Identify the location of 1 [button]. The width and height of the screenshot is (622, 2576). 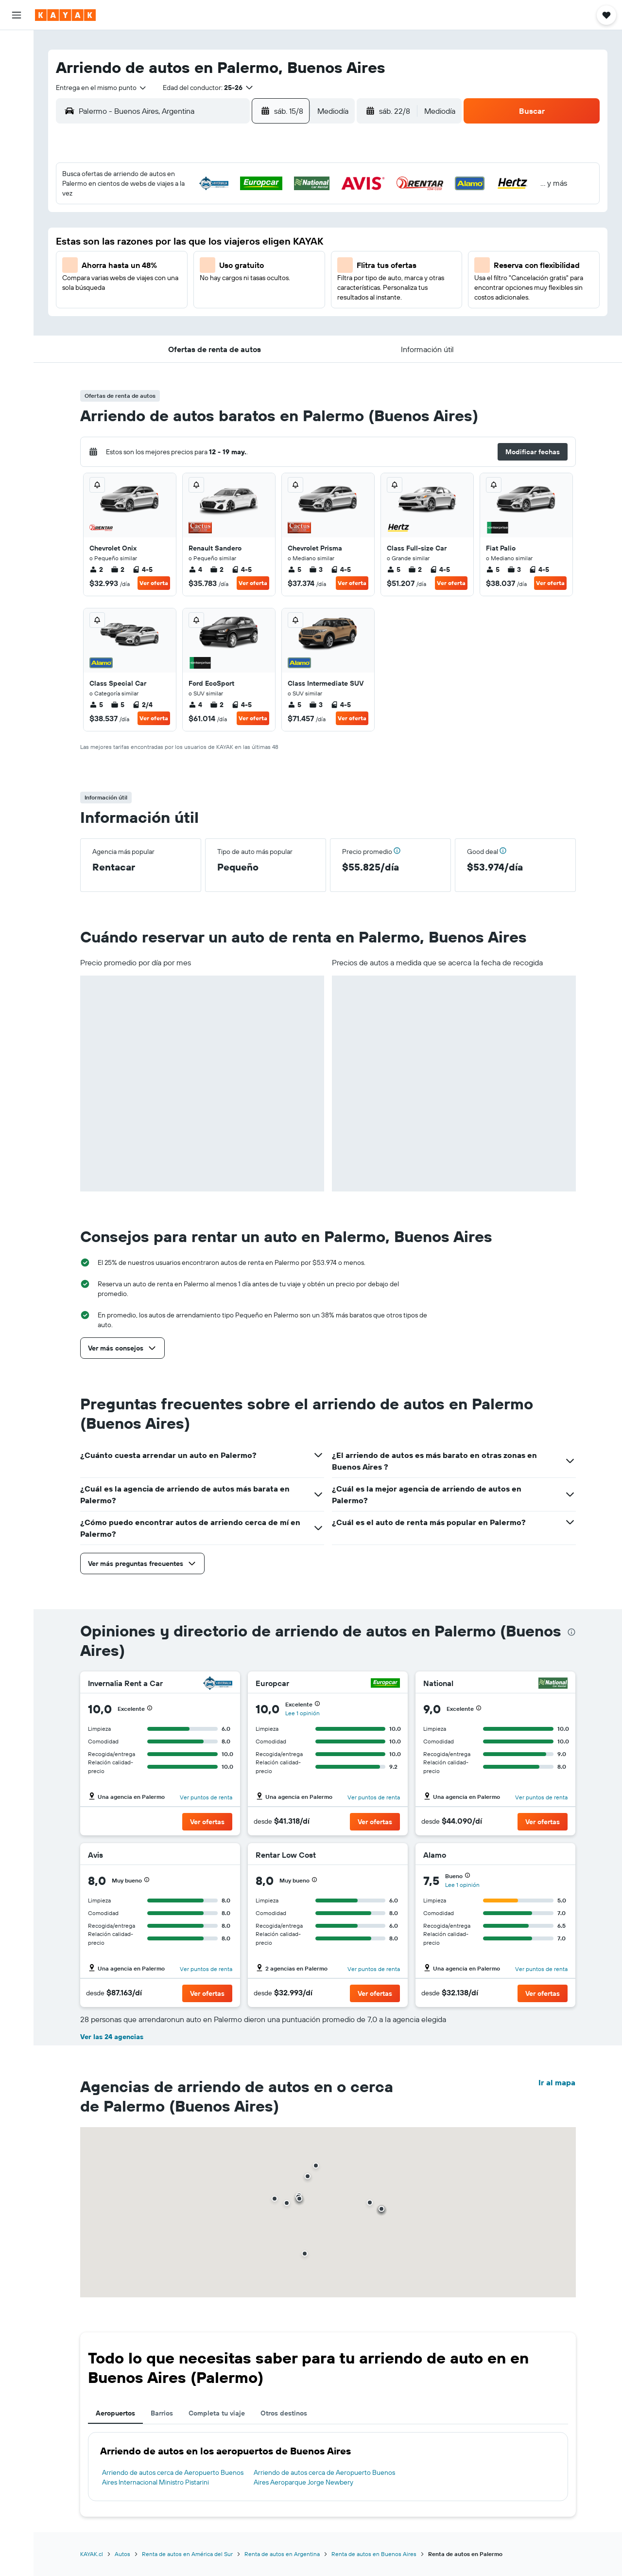
(271, 202).